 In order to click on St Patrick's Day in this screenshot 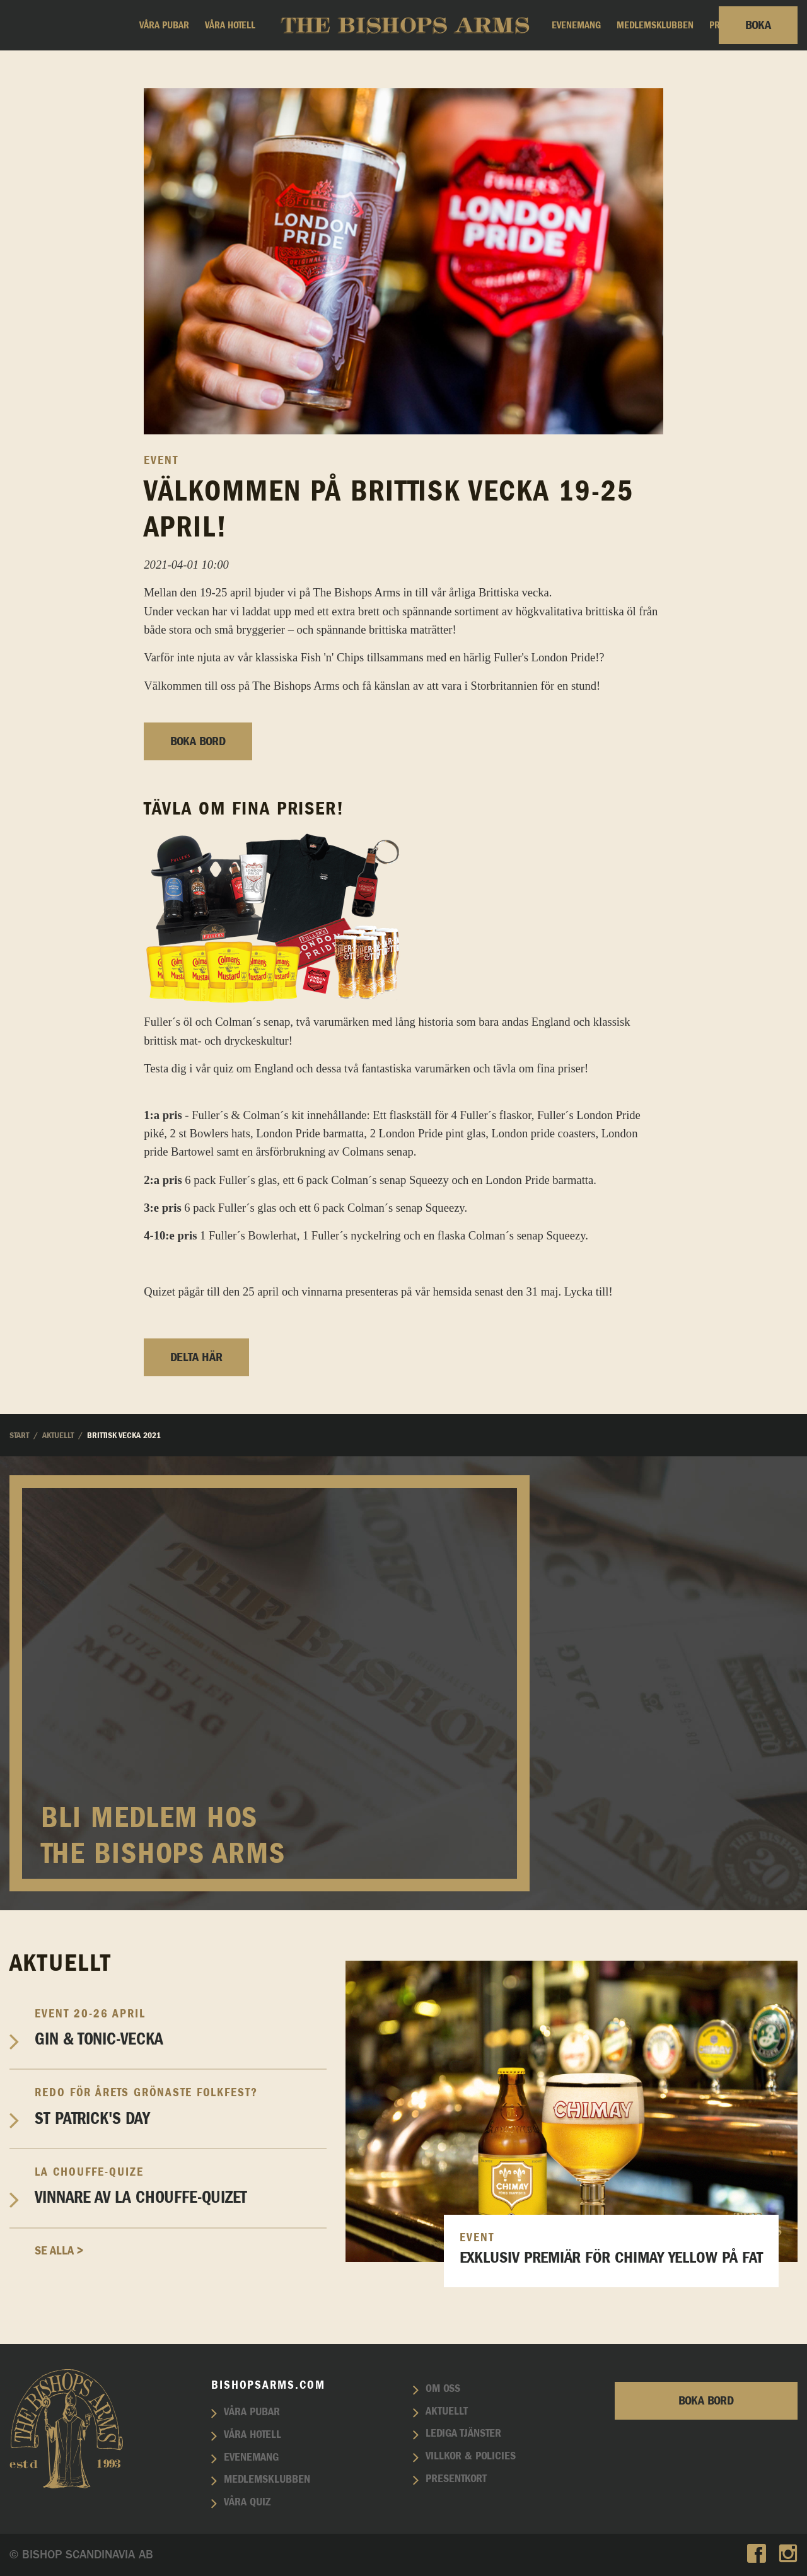, I will do `click(181, 2106)`.